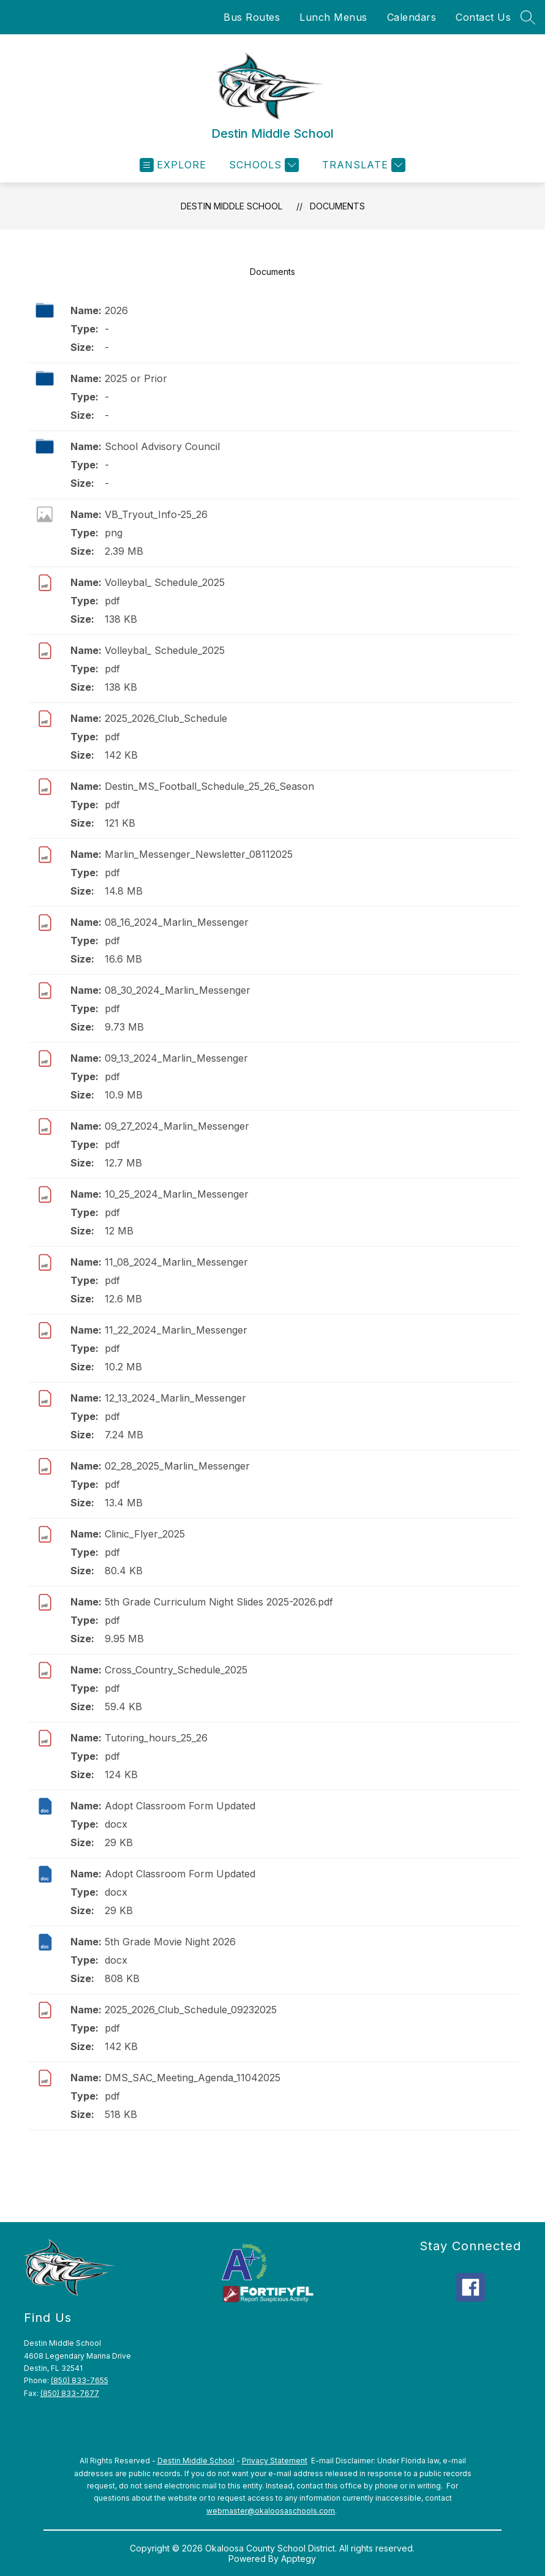  Describe the element at coordinates (175, 1398) in the screenshot. I see `12_13_2024_Marlin_Messenger` at that location.